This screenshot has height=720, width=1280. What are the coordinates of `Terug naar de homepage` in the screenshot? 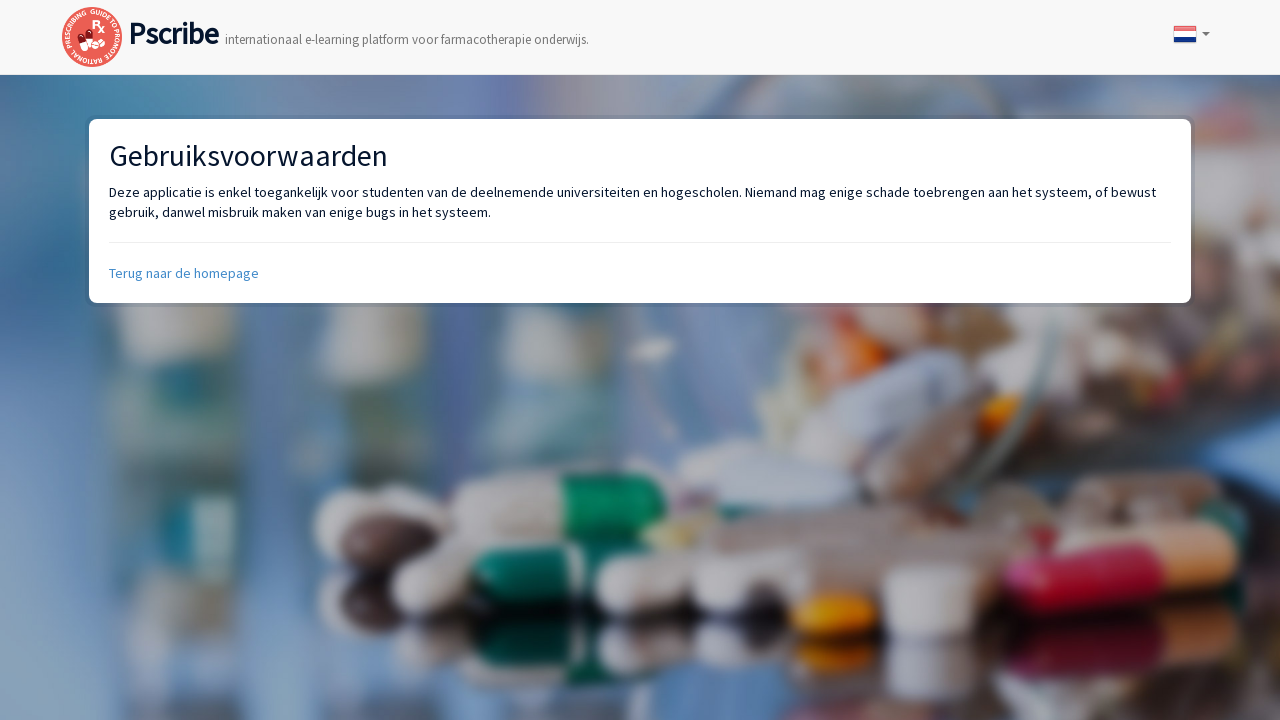 It's located at (184, 273).